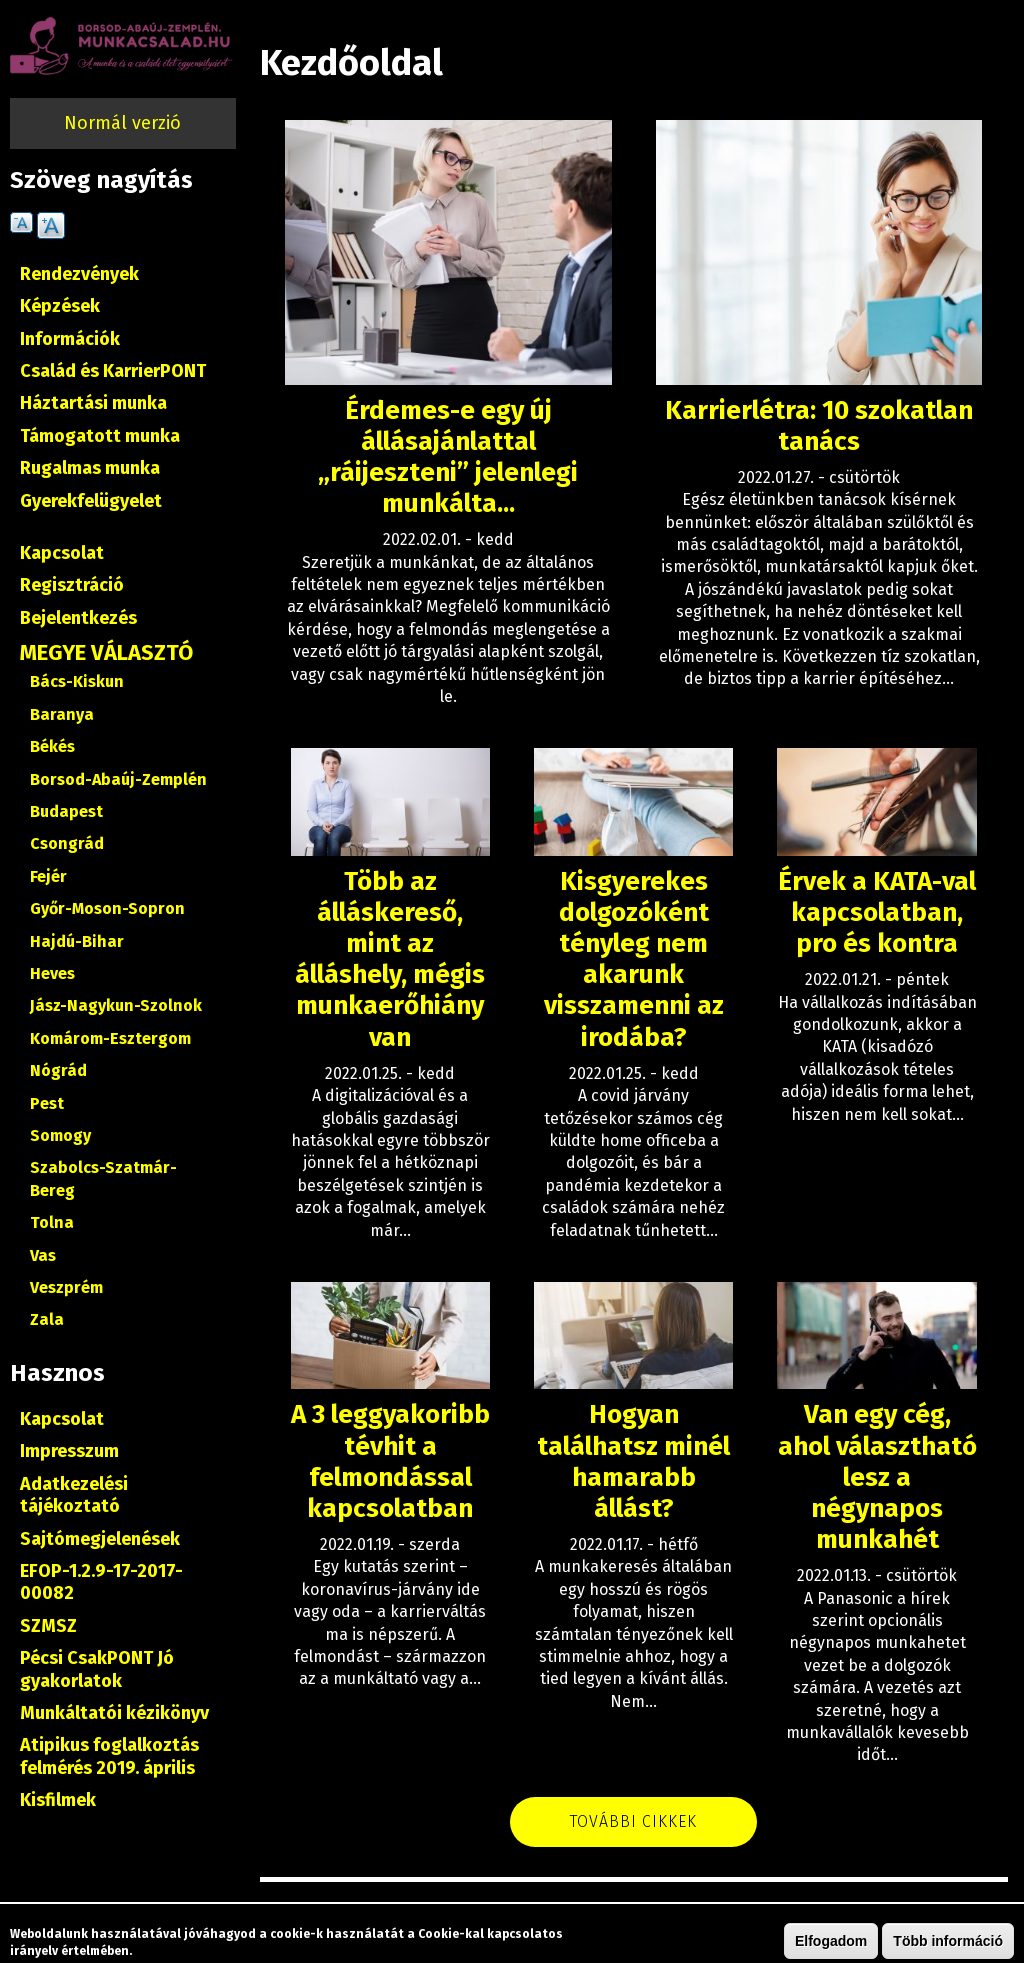  What do you see at coordinates (67, 843) in the screenshot?
I see `Csongrád` at bounding box center [67, 843].